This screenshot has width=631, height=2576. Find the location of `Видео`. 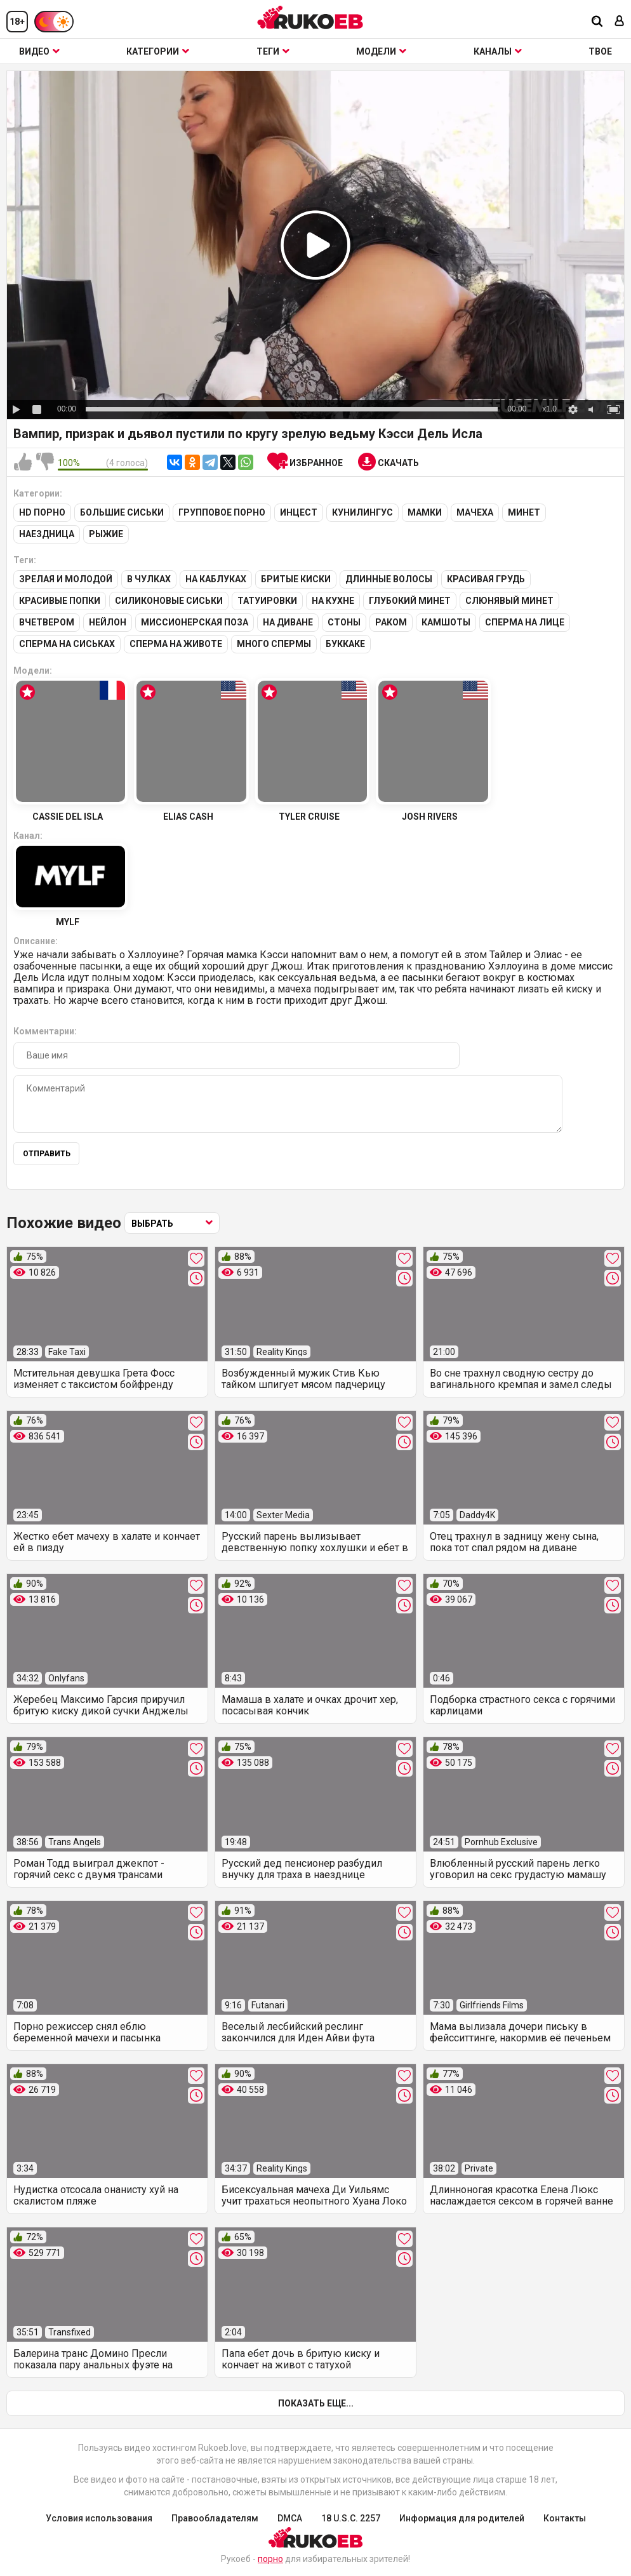

Видео is located at coordinates (39, 51).